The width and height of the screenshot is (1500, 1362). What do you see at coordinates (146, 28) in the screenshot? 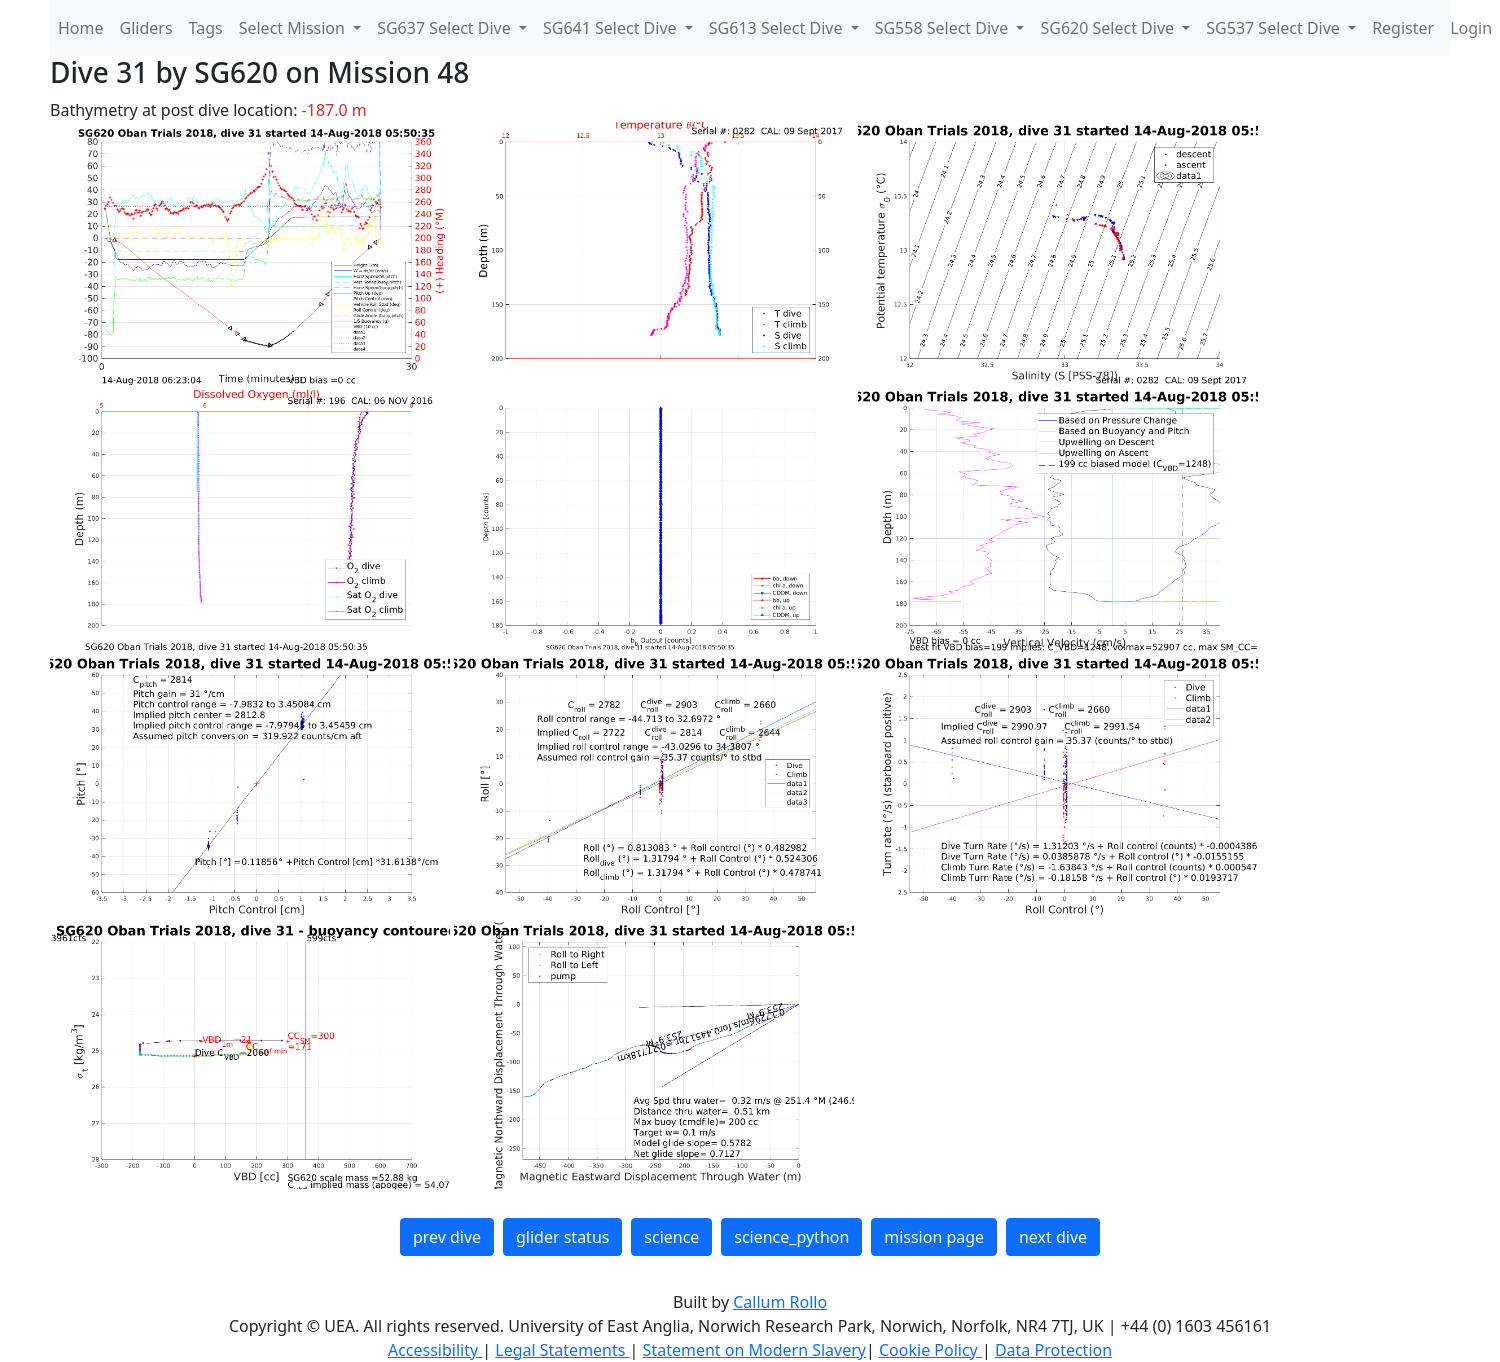
I see `Gliders` at bounding box center [146, 28].